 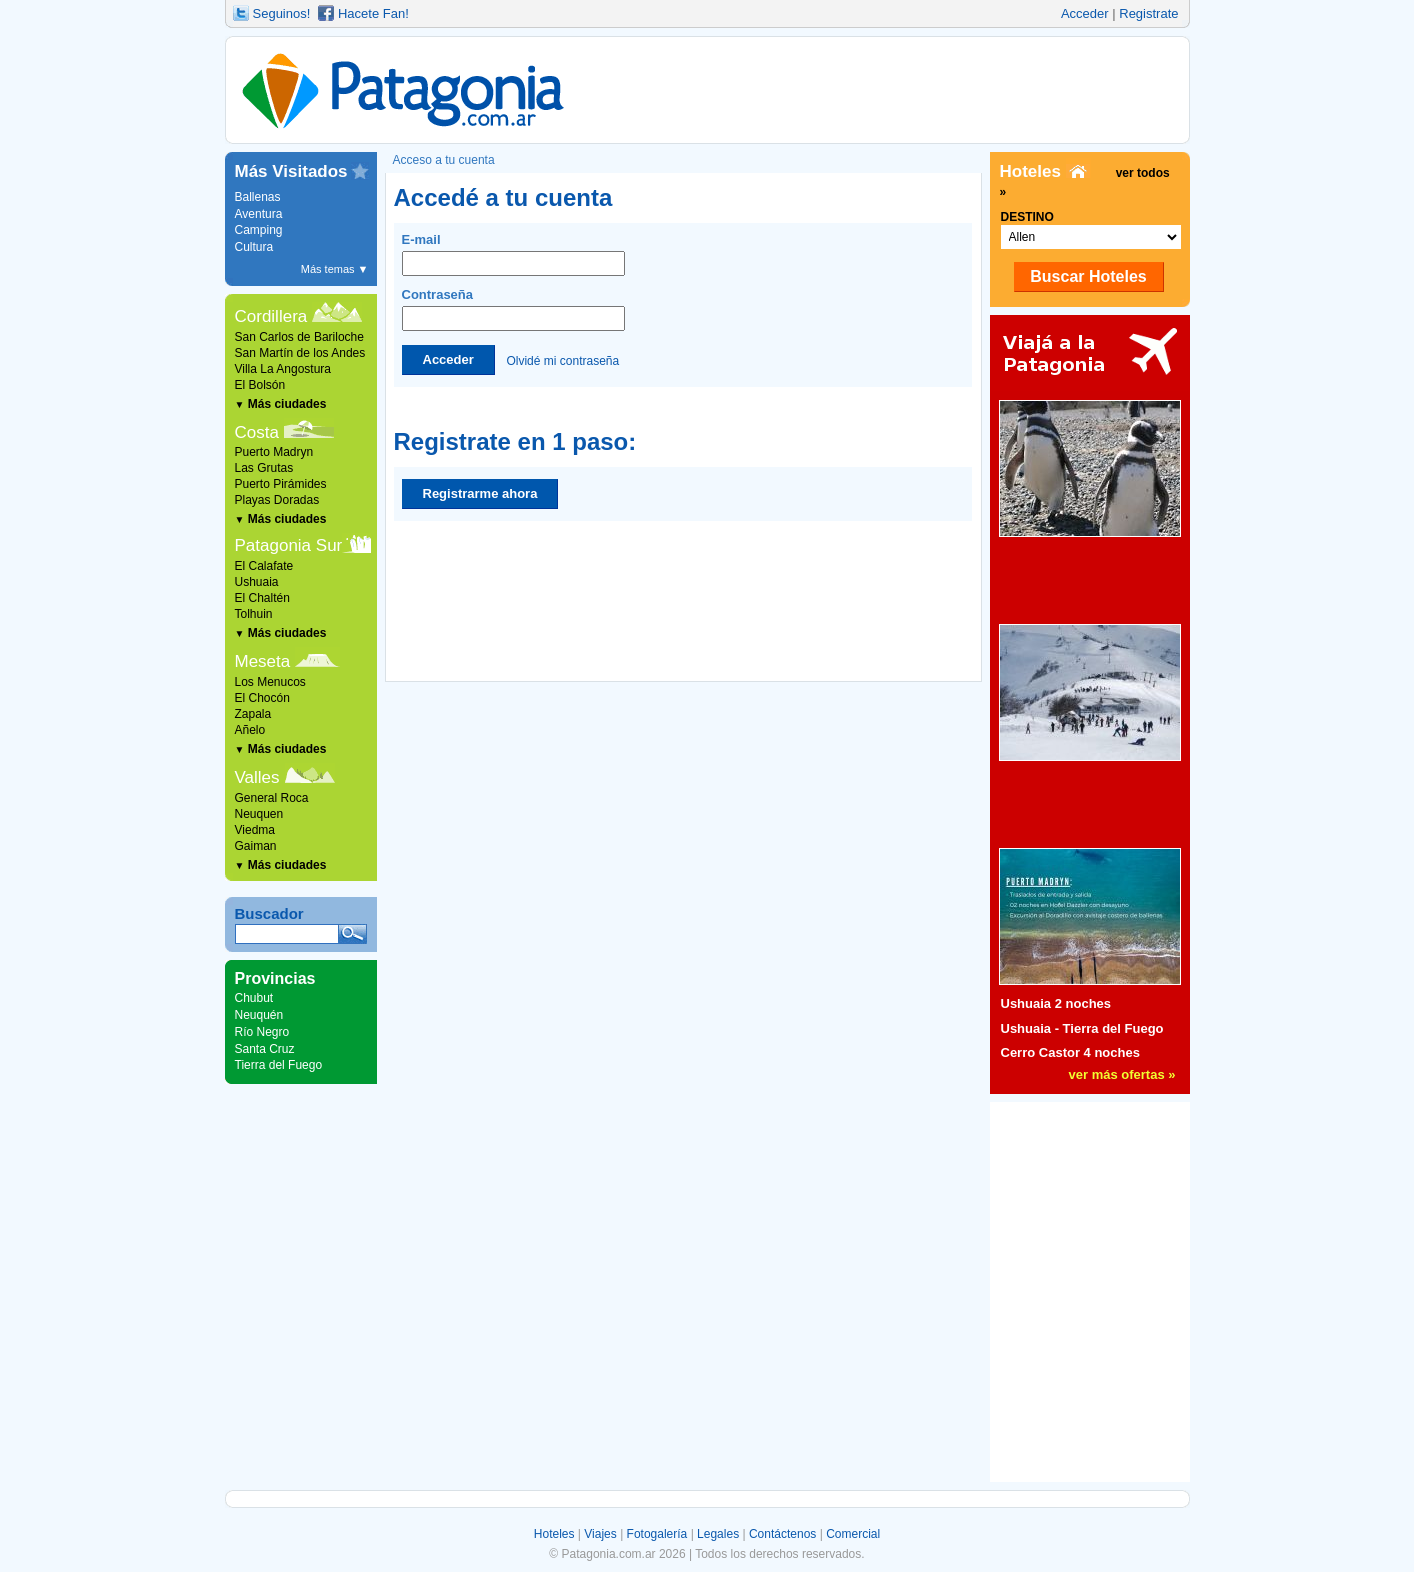 I want to click on Registrate, so click(x=1148, y=13).